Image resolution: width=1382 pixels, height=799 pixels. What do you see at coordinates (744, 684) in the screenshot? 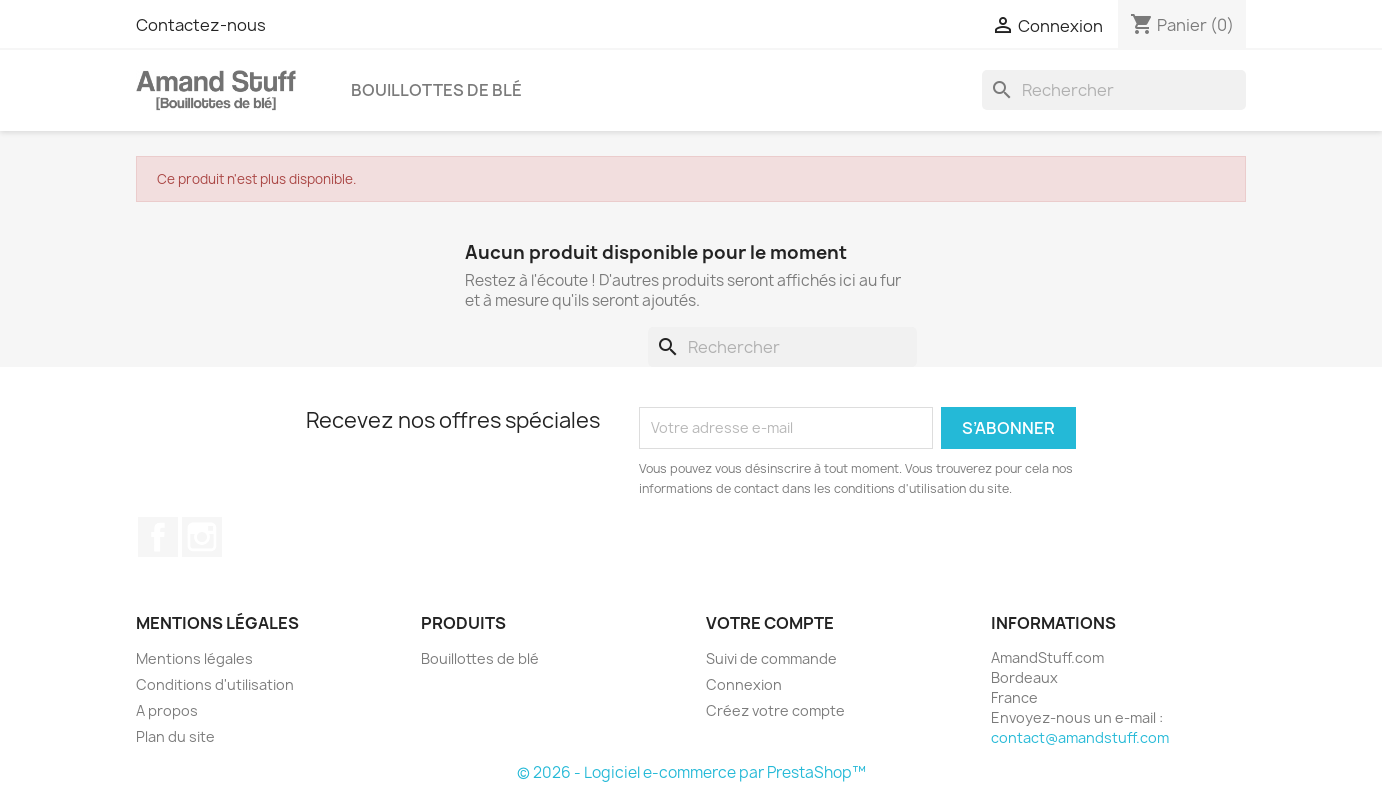
I see `Connexion` at bounding box center [744, 684].